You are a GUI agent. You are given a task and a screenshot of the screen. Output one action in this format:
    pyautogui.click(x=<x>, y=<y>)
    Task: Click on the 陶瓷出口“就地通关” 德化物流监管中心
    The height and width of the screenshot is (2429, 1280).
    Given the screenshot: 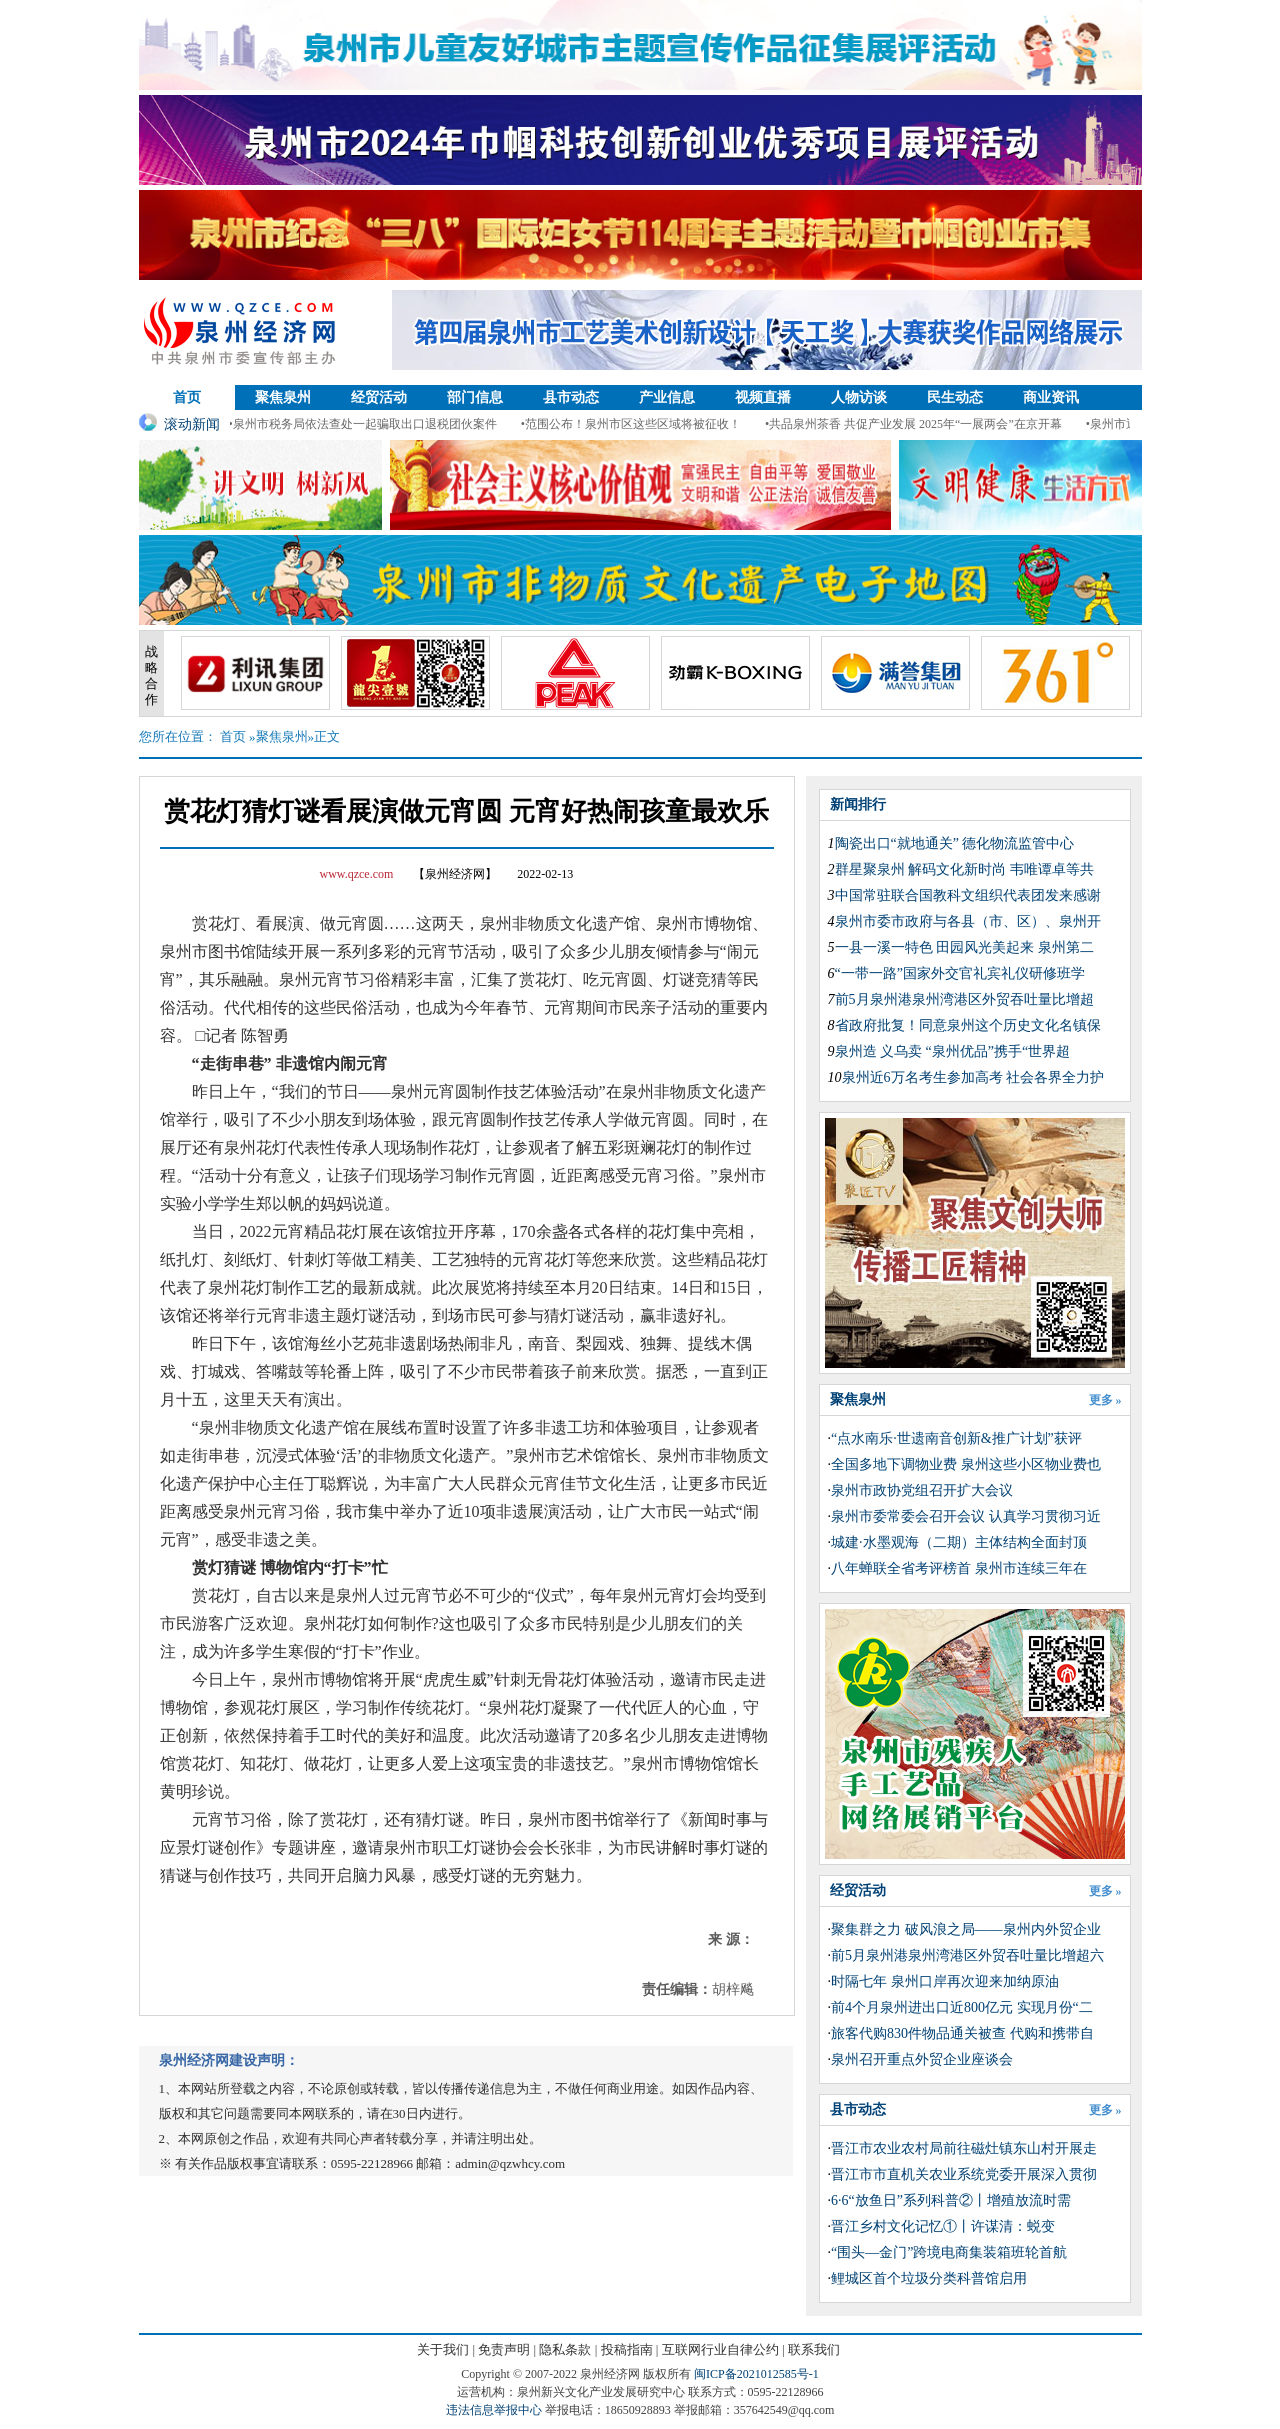 What is the action you would take?
    pyautogui.click(x=955, y=843)
    